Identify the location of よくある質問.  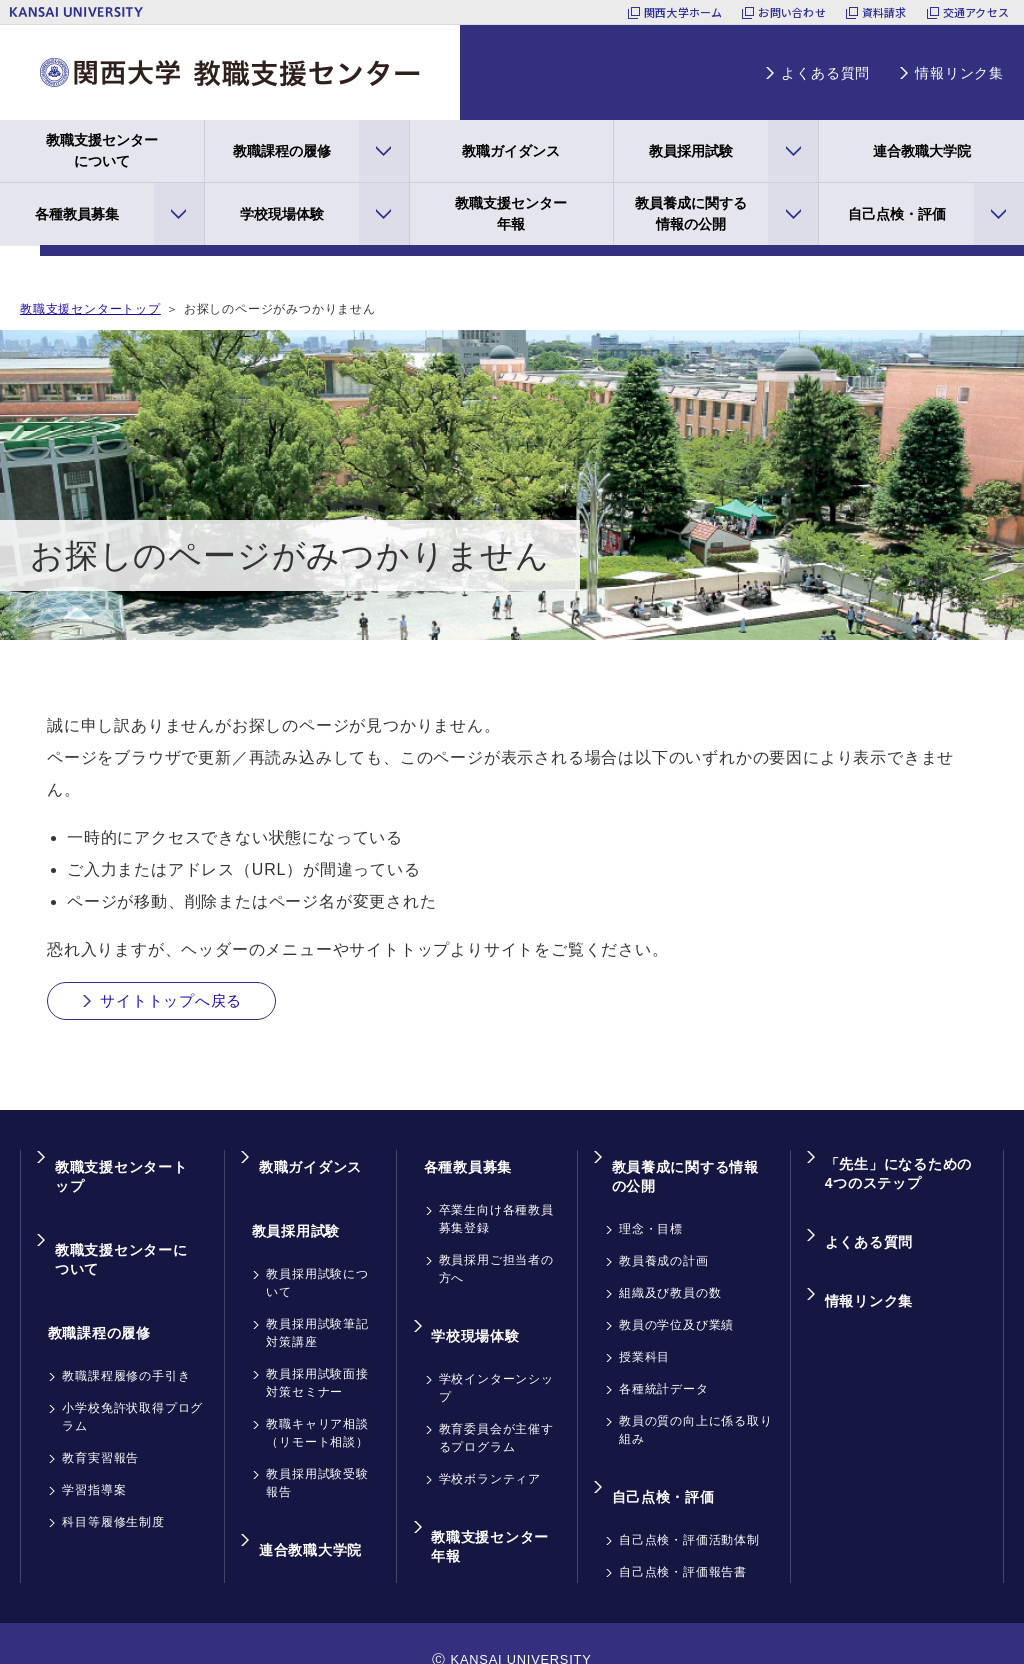
(825, 73).